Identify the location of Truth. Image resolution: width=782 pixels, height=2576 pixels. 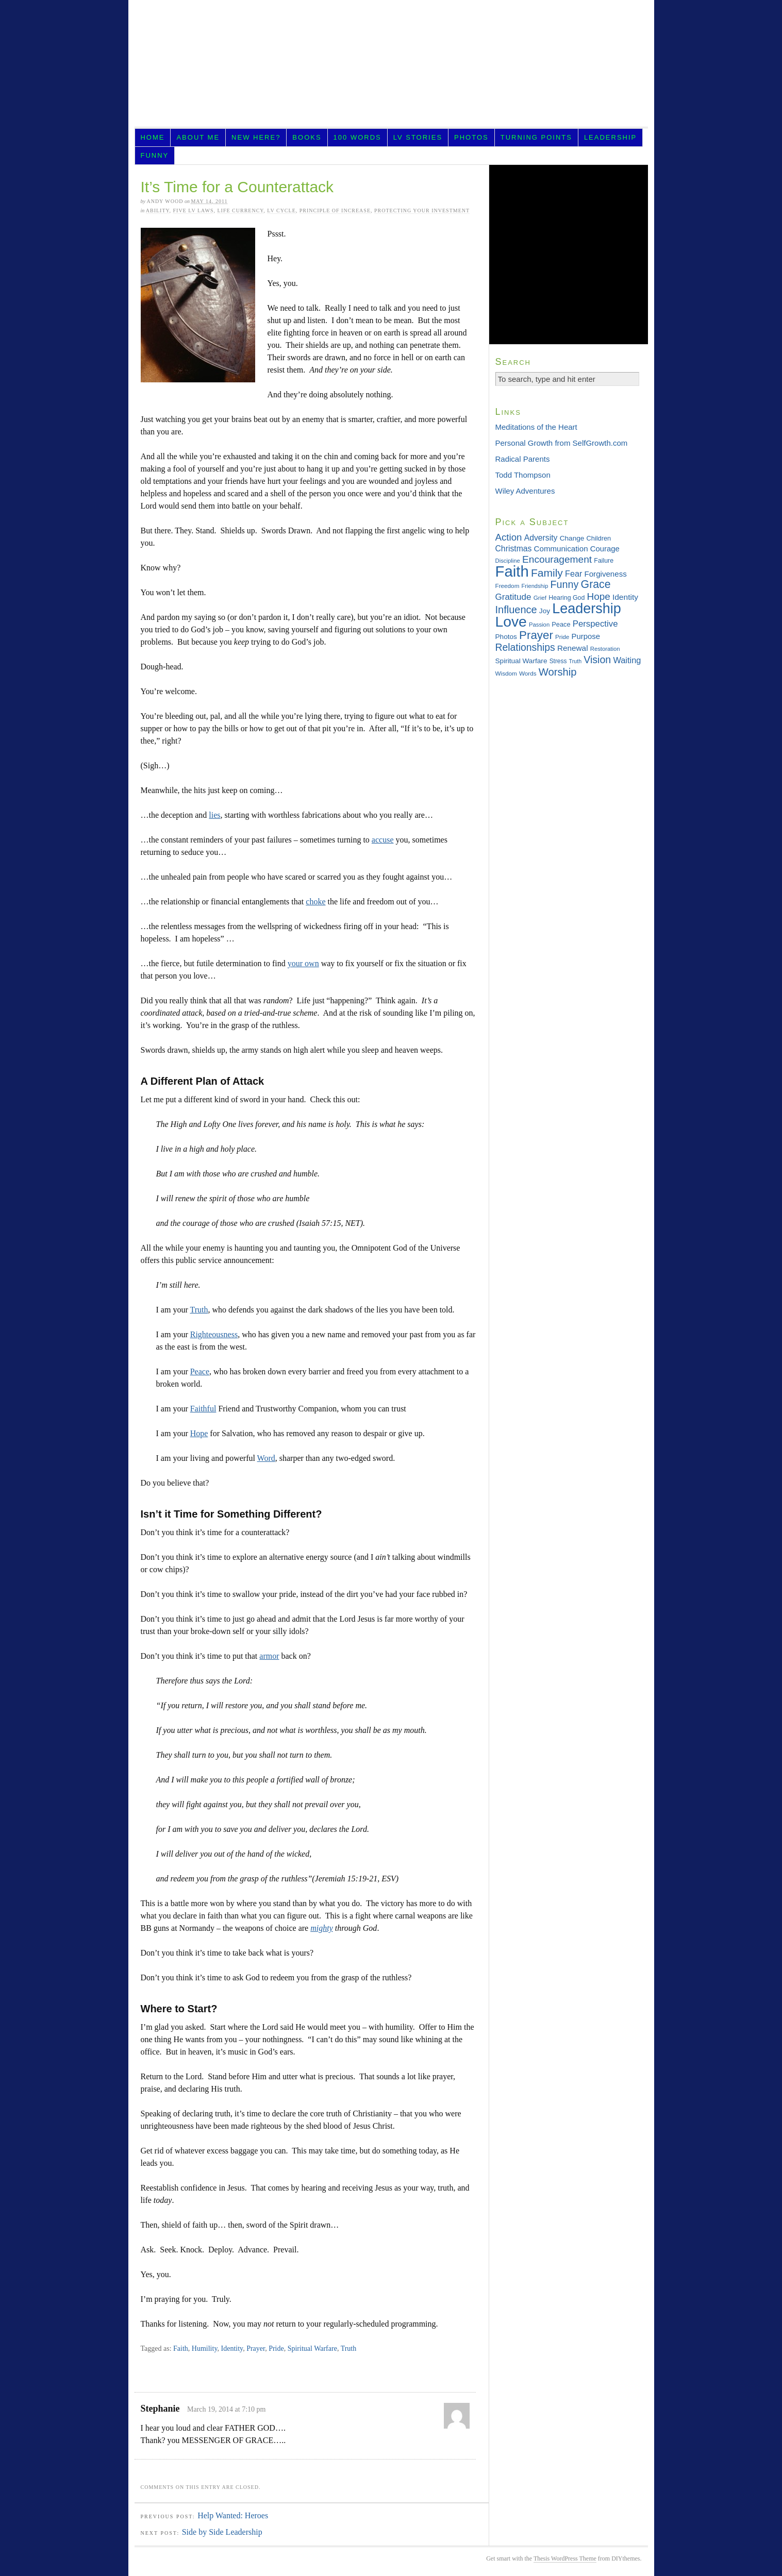
(199, 1309).